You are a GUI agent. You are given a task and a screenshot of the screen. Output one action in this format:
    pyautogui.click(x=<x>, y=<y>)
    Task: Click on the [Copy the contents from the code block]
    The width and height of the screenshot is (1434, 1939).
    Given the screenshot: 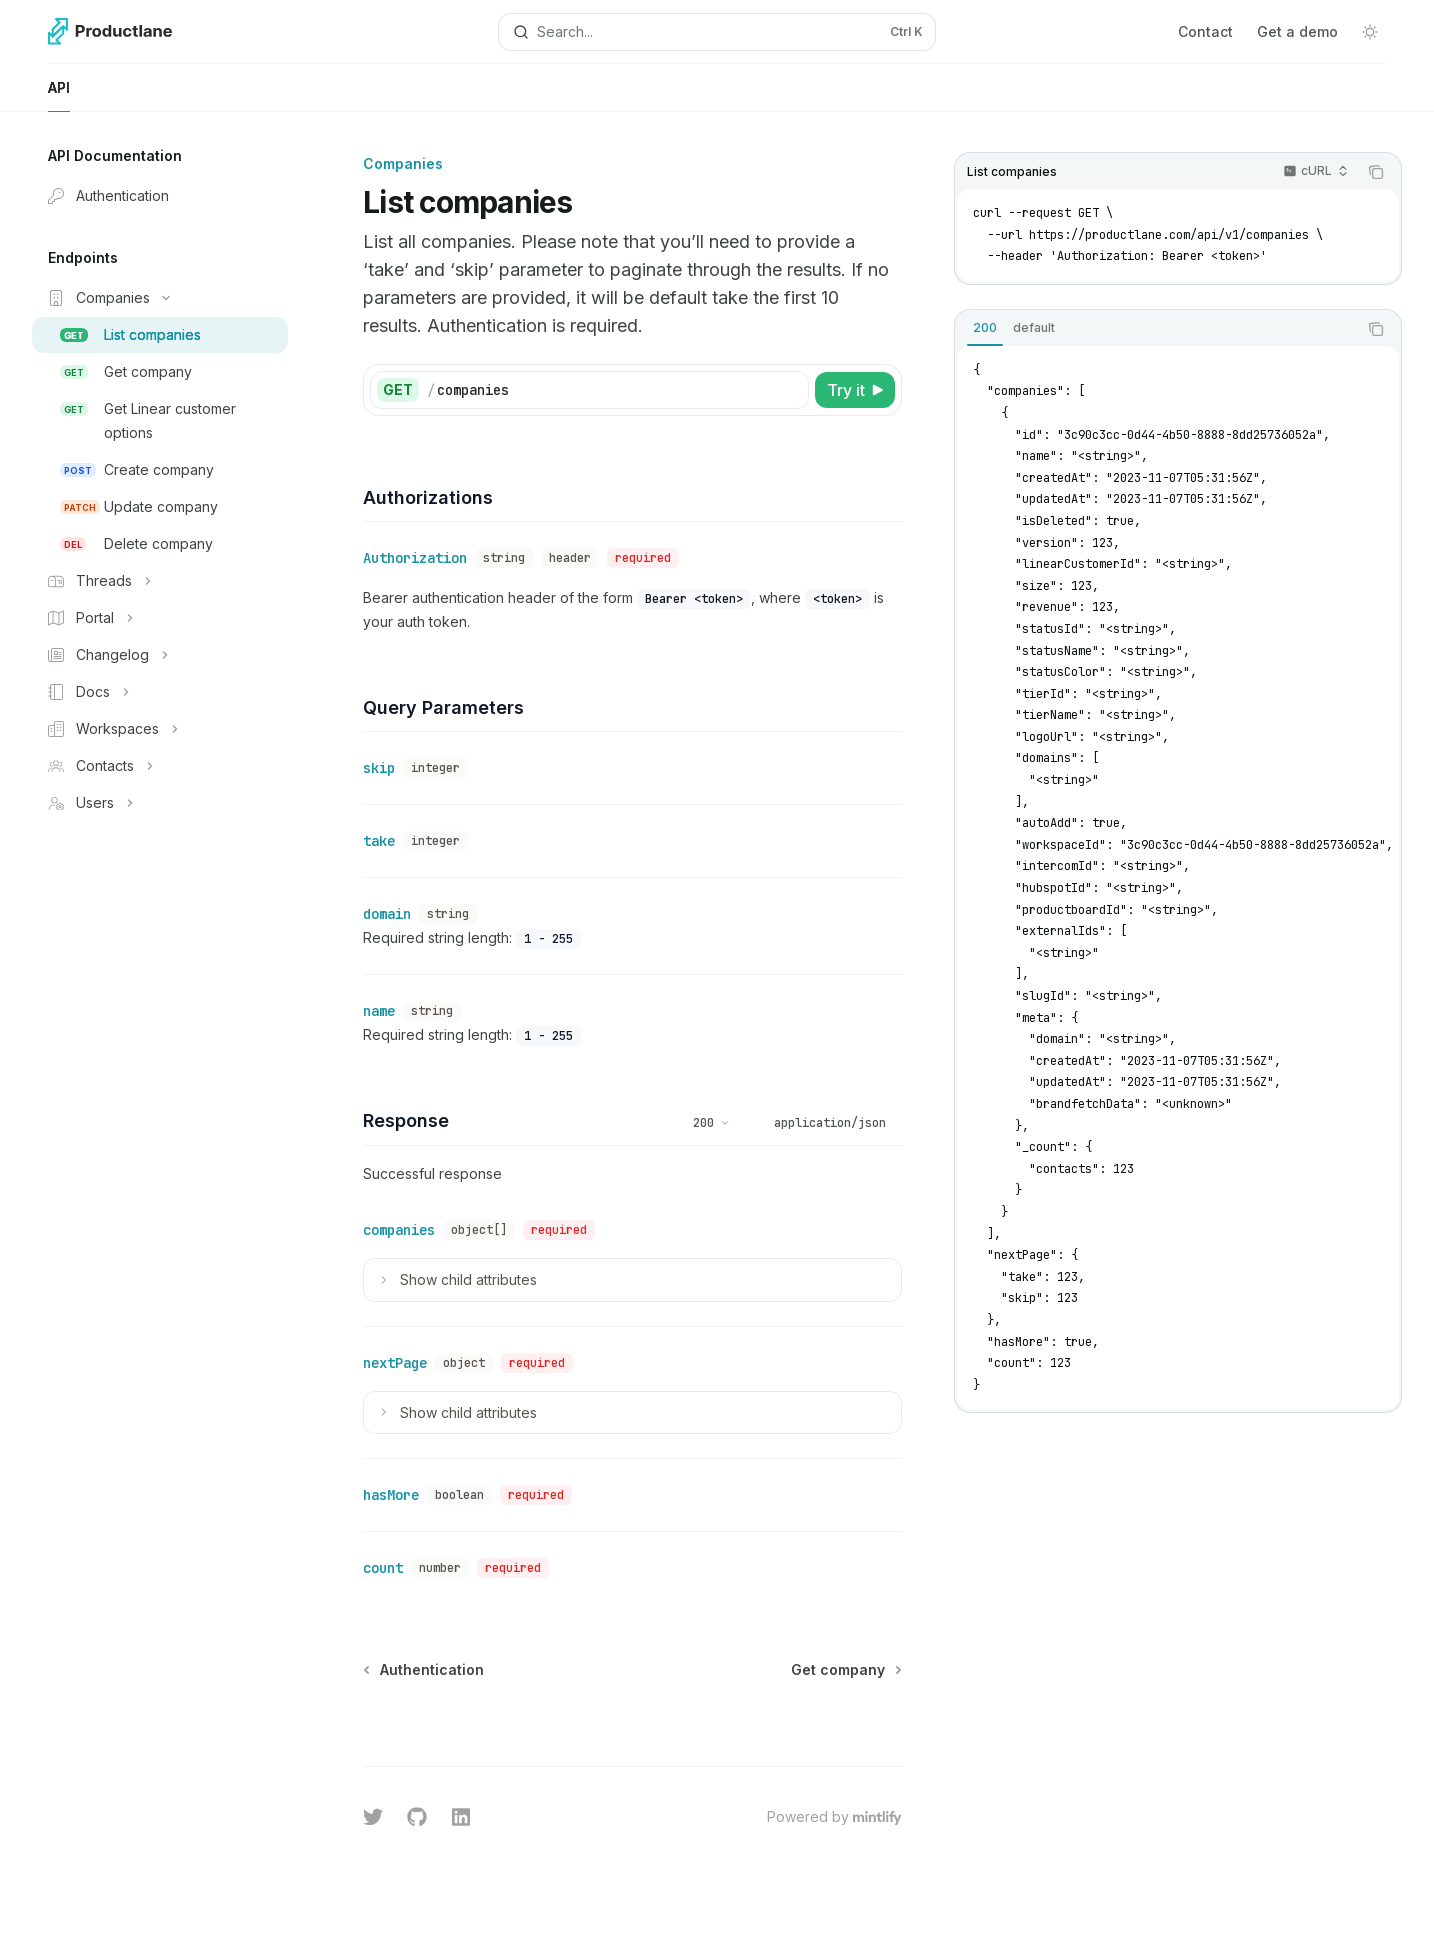 What is the action you would take?
    pyautogui.click(x=1376, y=172)
    